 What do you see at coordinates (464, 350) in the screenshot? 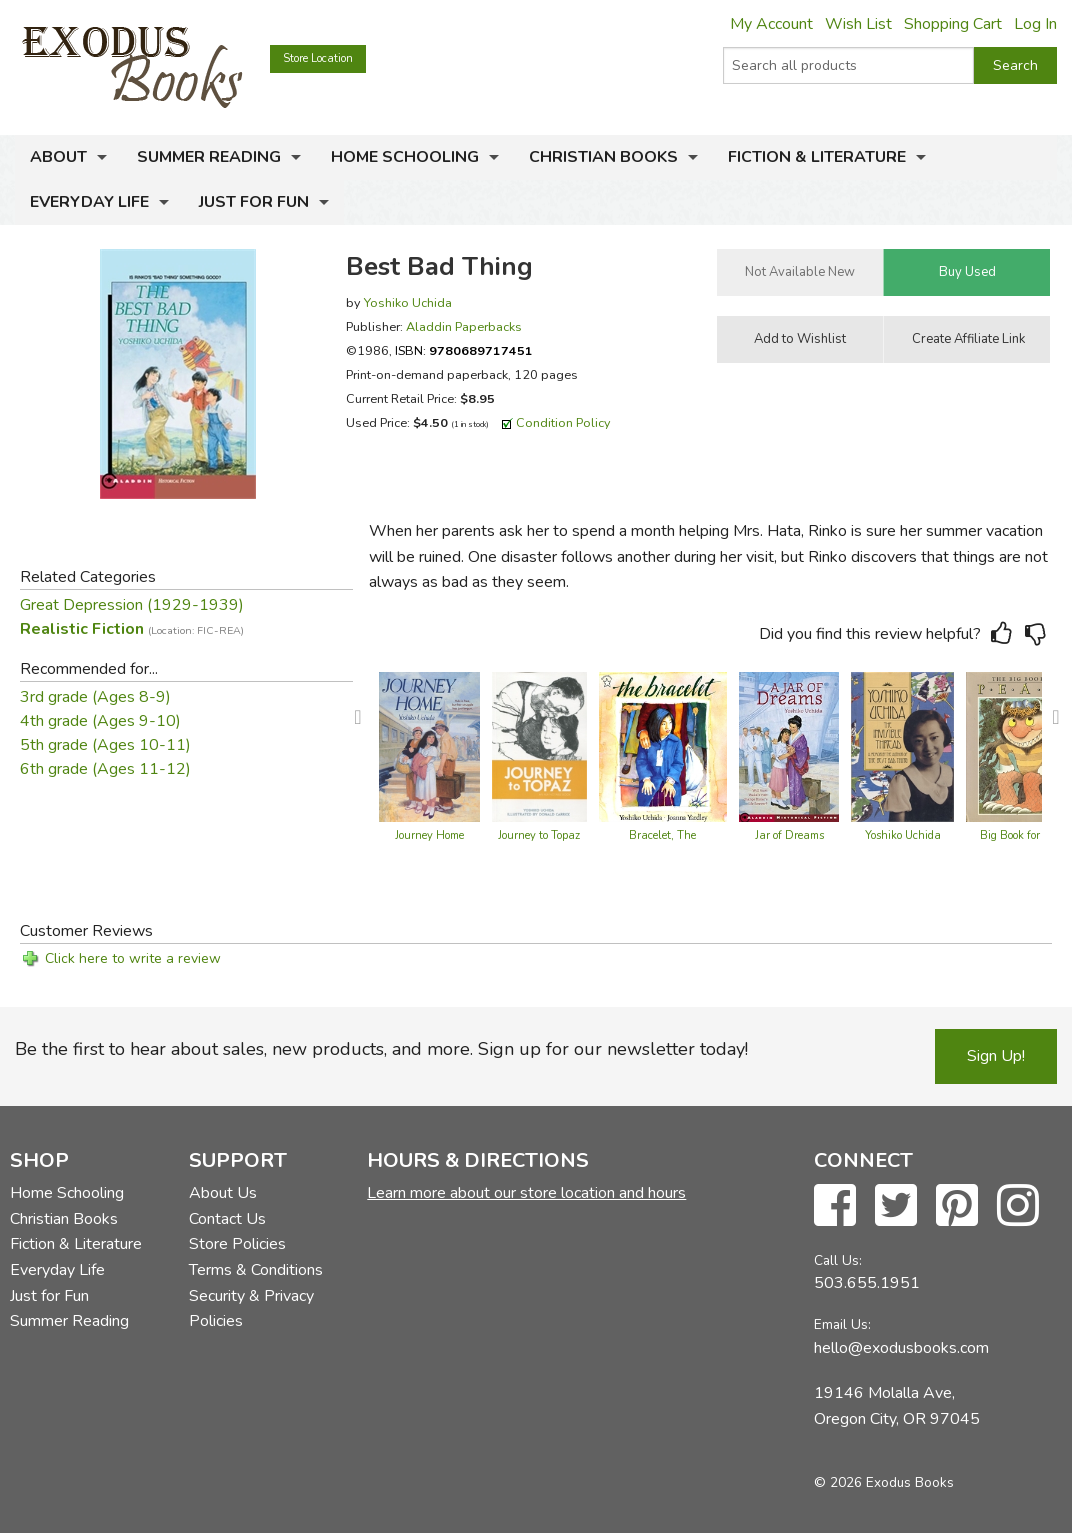
I see `ISBN:` at bounding box center [464, 350].